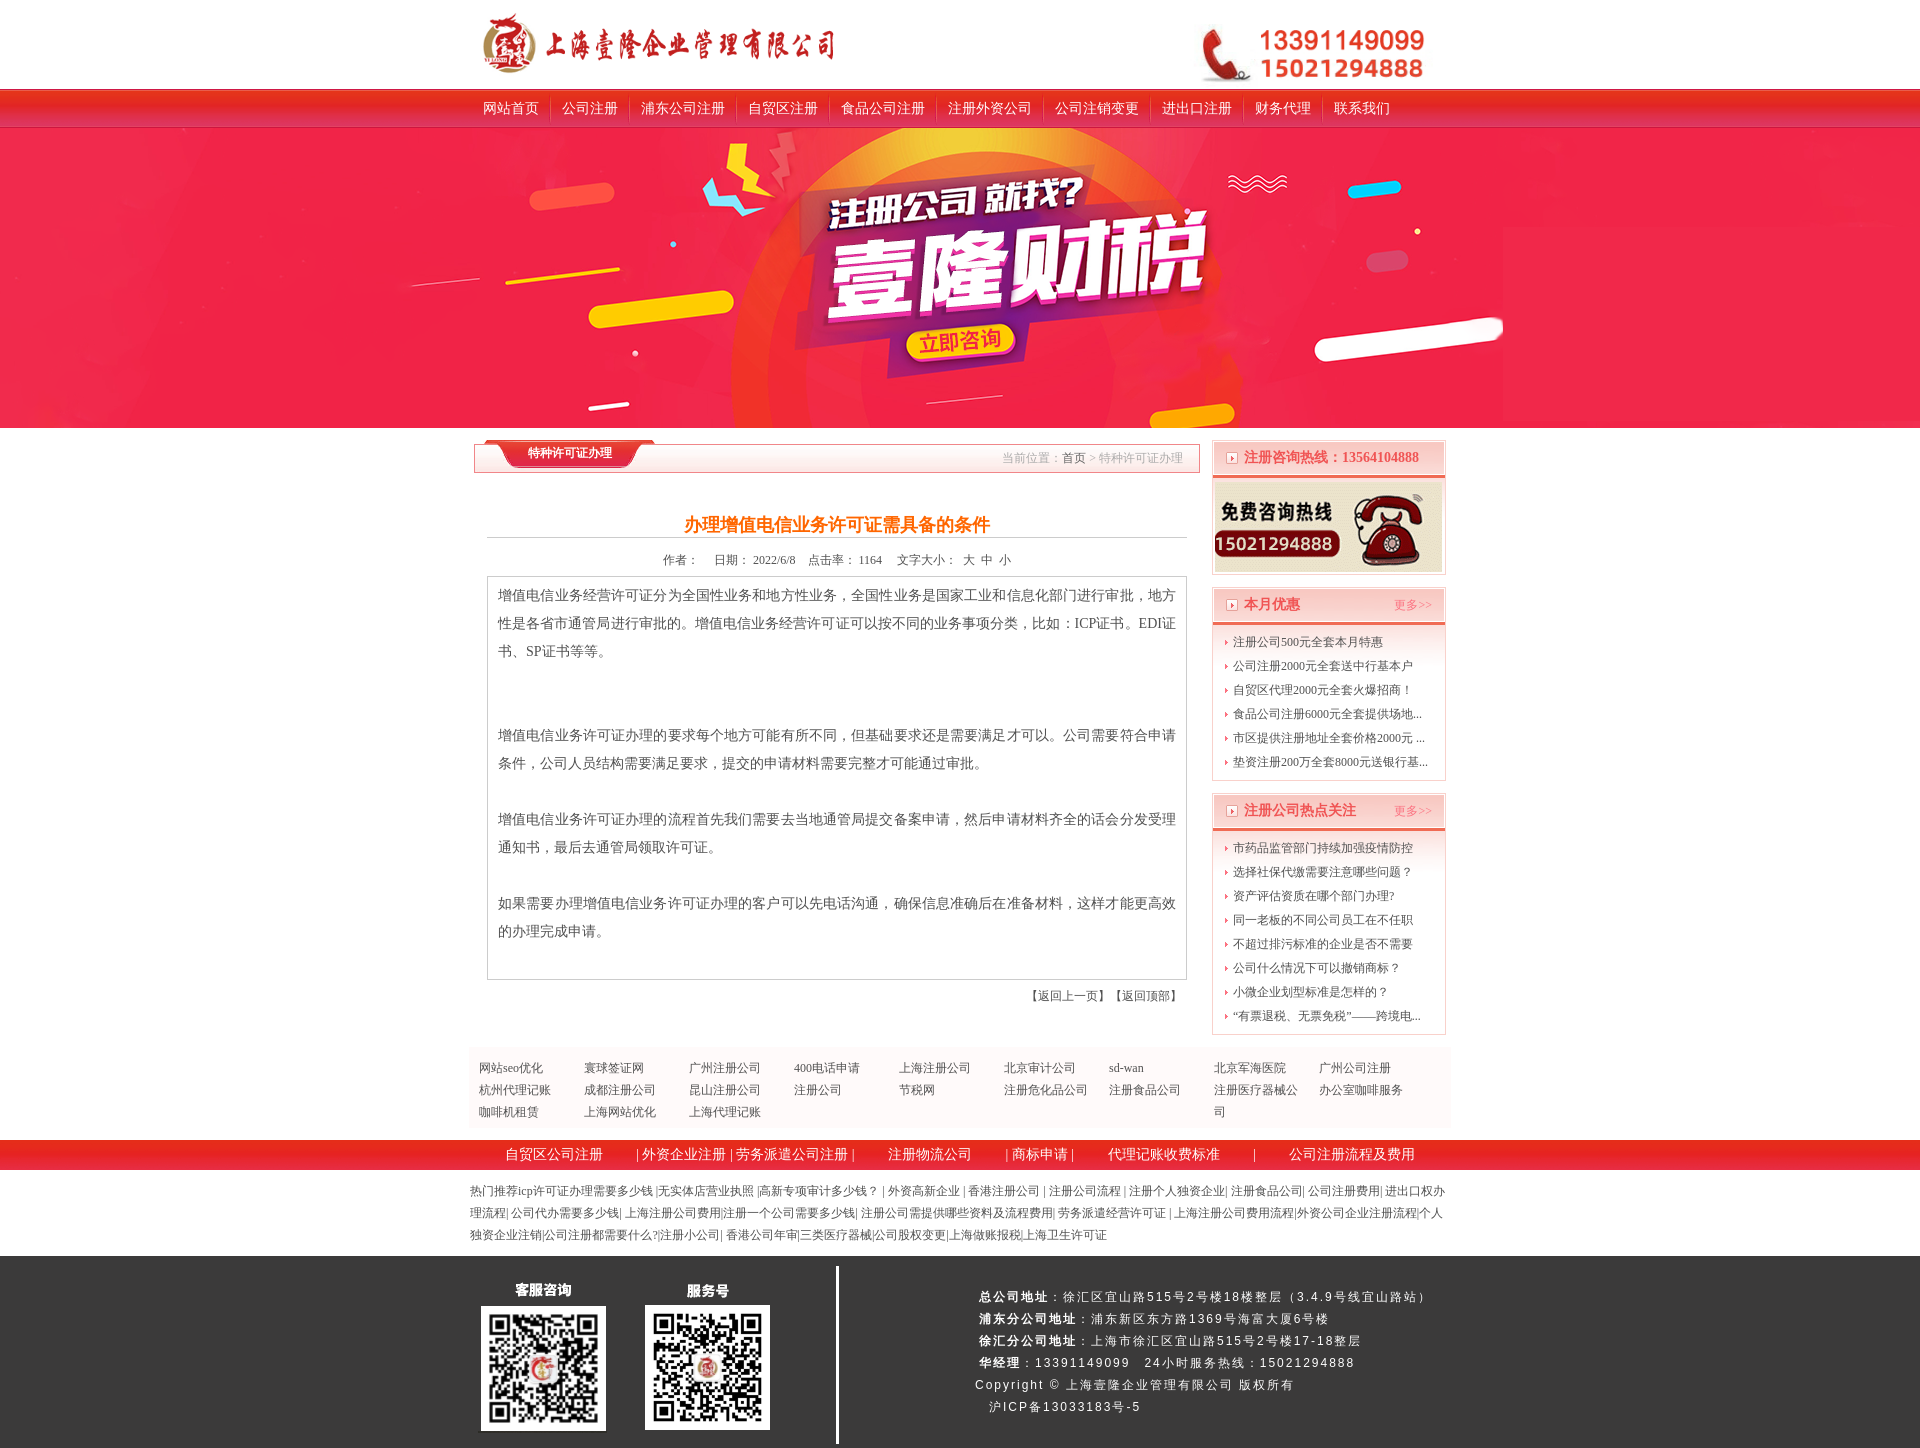  Describe the element at coordinates (935, 1068) in the screenshot. I see `上海注册公司` at that location.